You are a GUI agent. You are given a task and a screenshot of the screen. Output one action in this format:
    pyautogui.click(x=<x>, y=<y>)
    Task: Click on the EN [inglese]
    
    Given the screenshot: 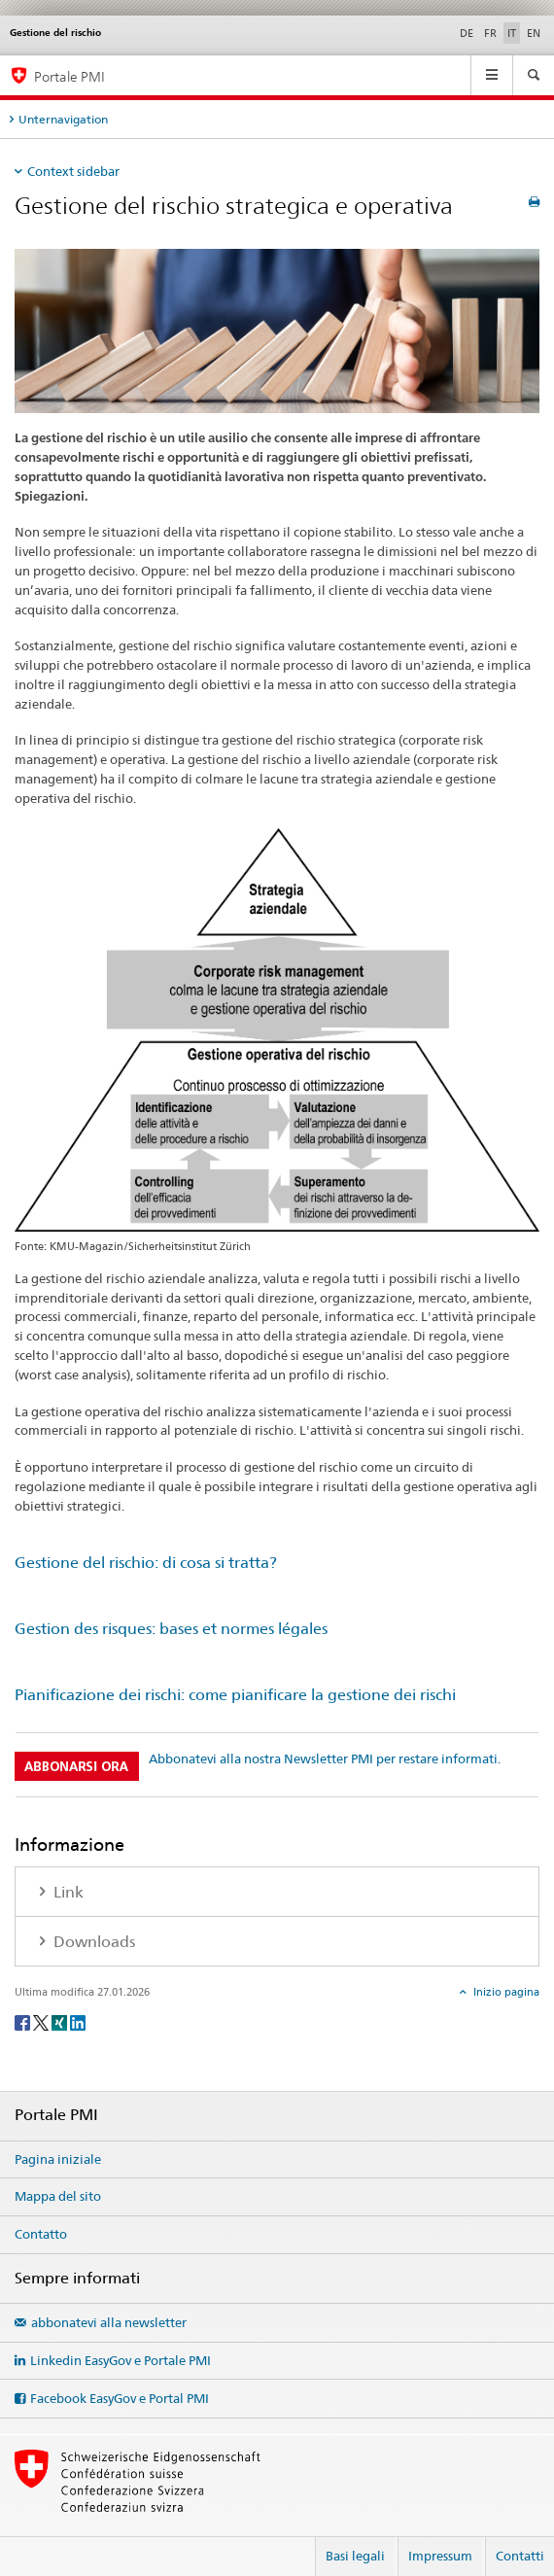 What is the action you would take?
    pyautogui.click(x=533, y=33)
    